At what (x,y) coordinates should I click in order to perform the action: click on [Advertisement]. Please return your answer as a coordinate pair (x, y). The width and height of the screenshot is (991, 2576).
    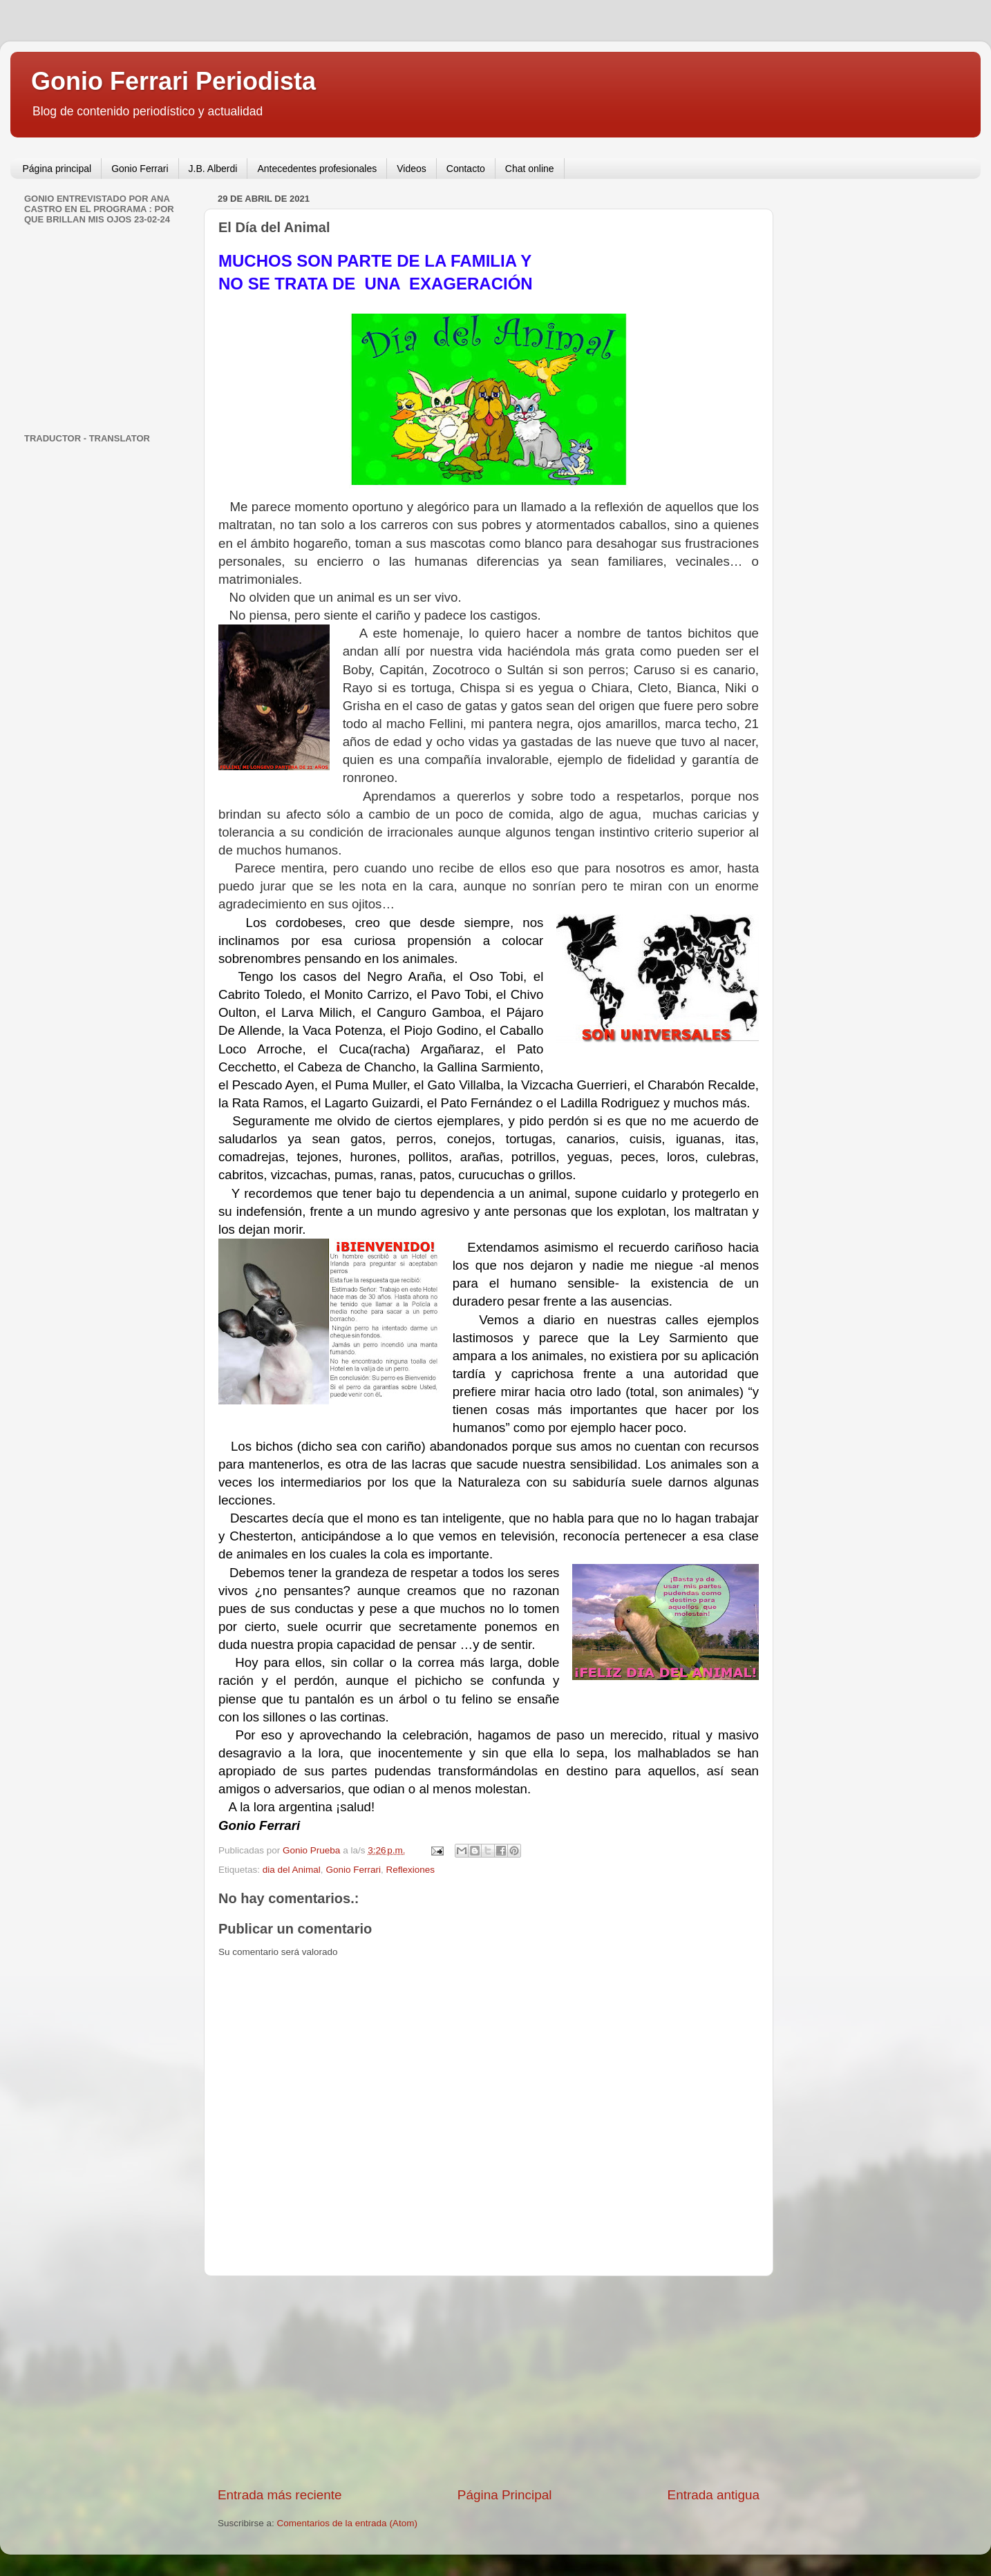
    Looking at the image, I should click on (488, 2381).